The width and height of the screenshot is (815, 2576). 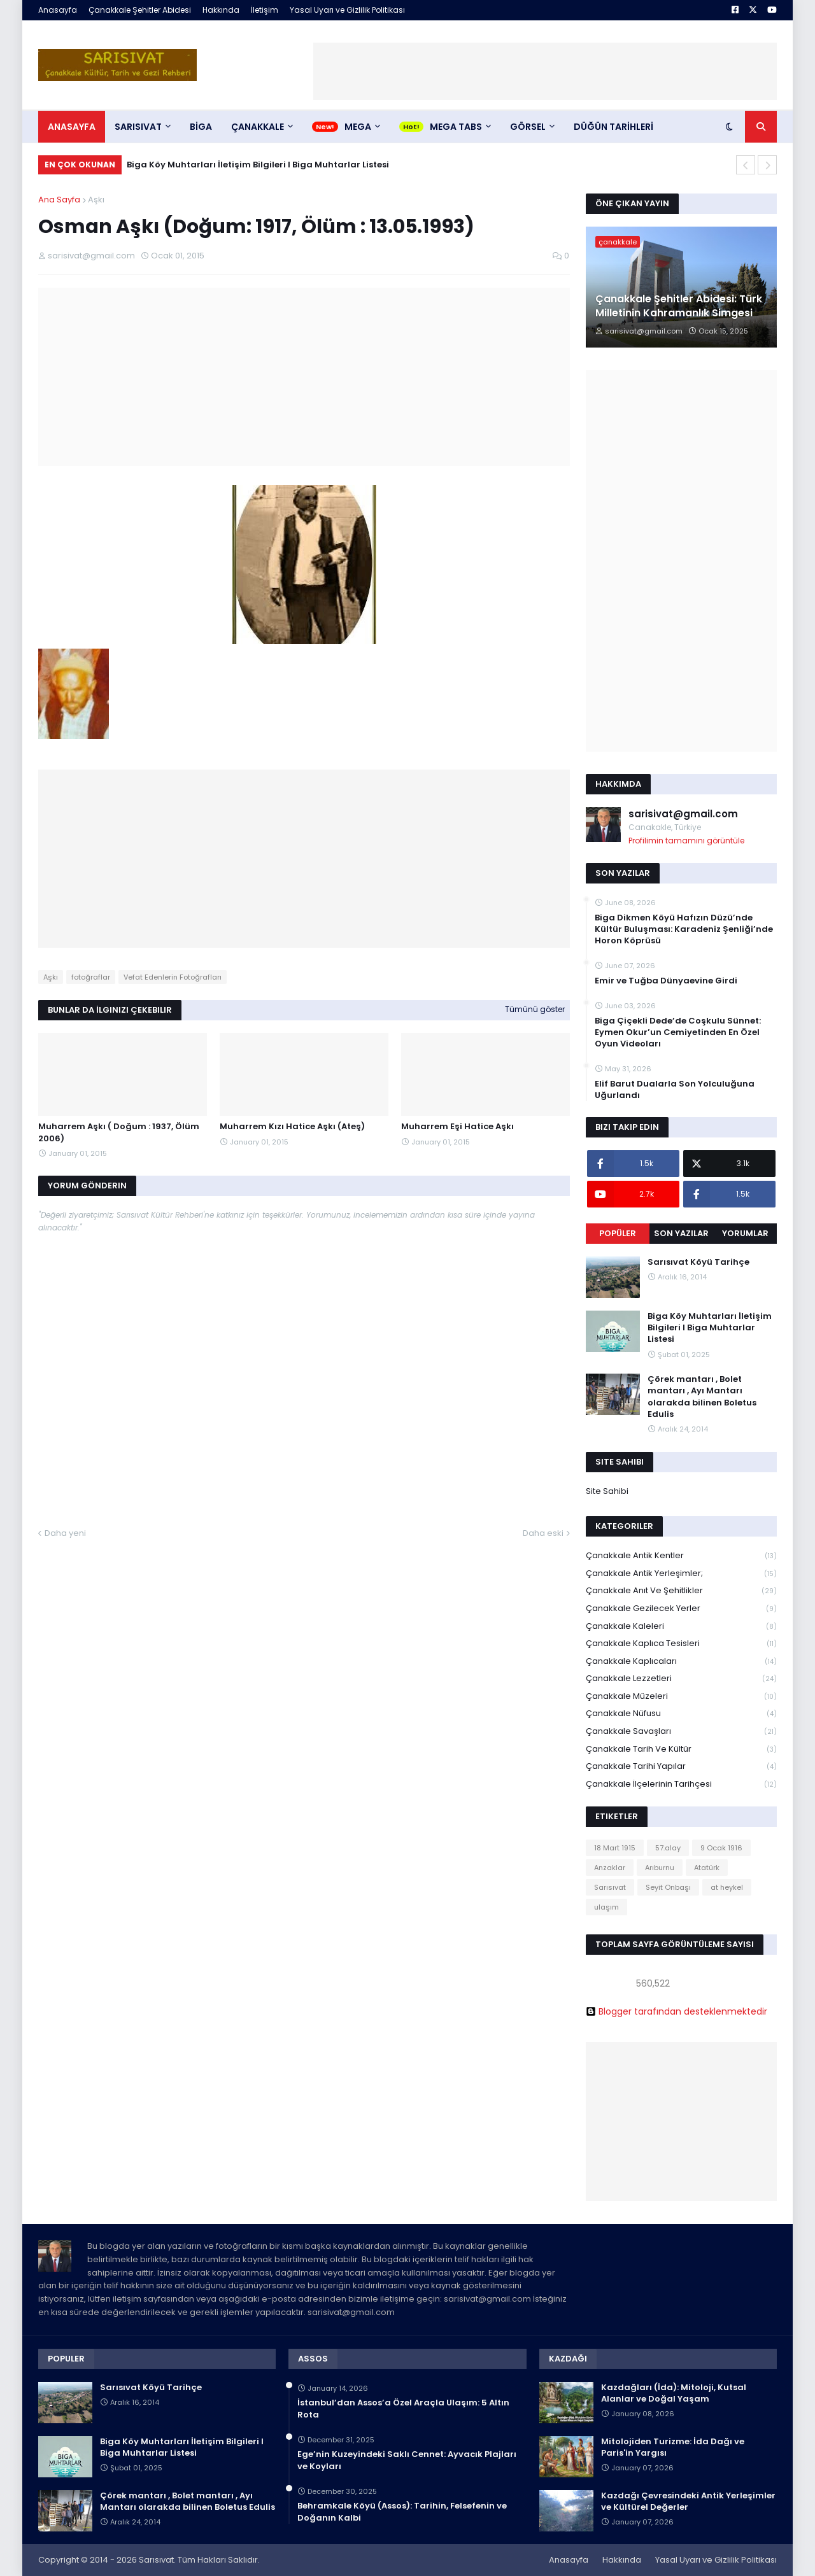 What do you see at coordinates (173, 977) in the screenshot?
I see `Vefat Edenlerin Fotoğrafları` at bounding box center [173, 977].